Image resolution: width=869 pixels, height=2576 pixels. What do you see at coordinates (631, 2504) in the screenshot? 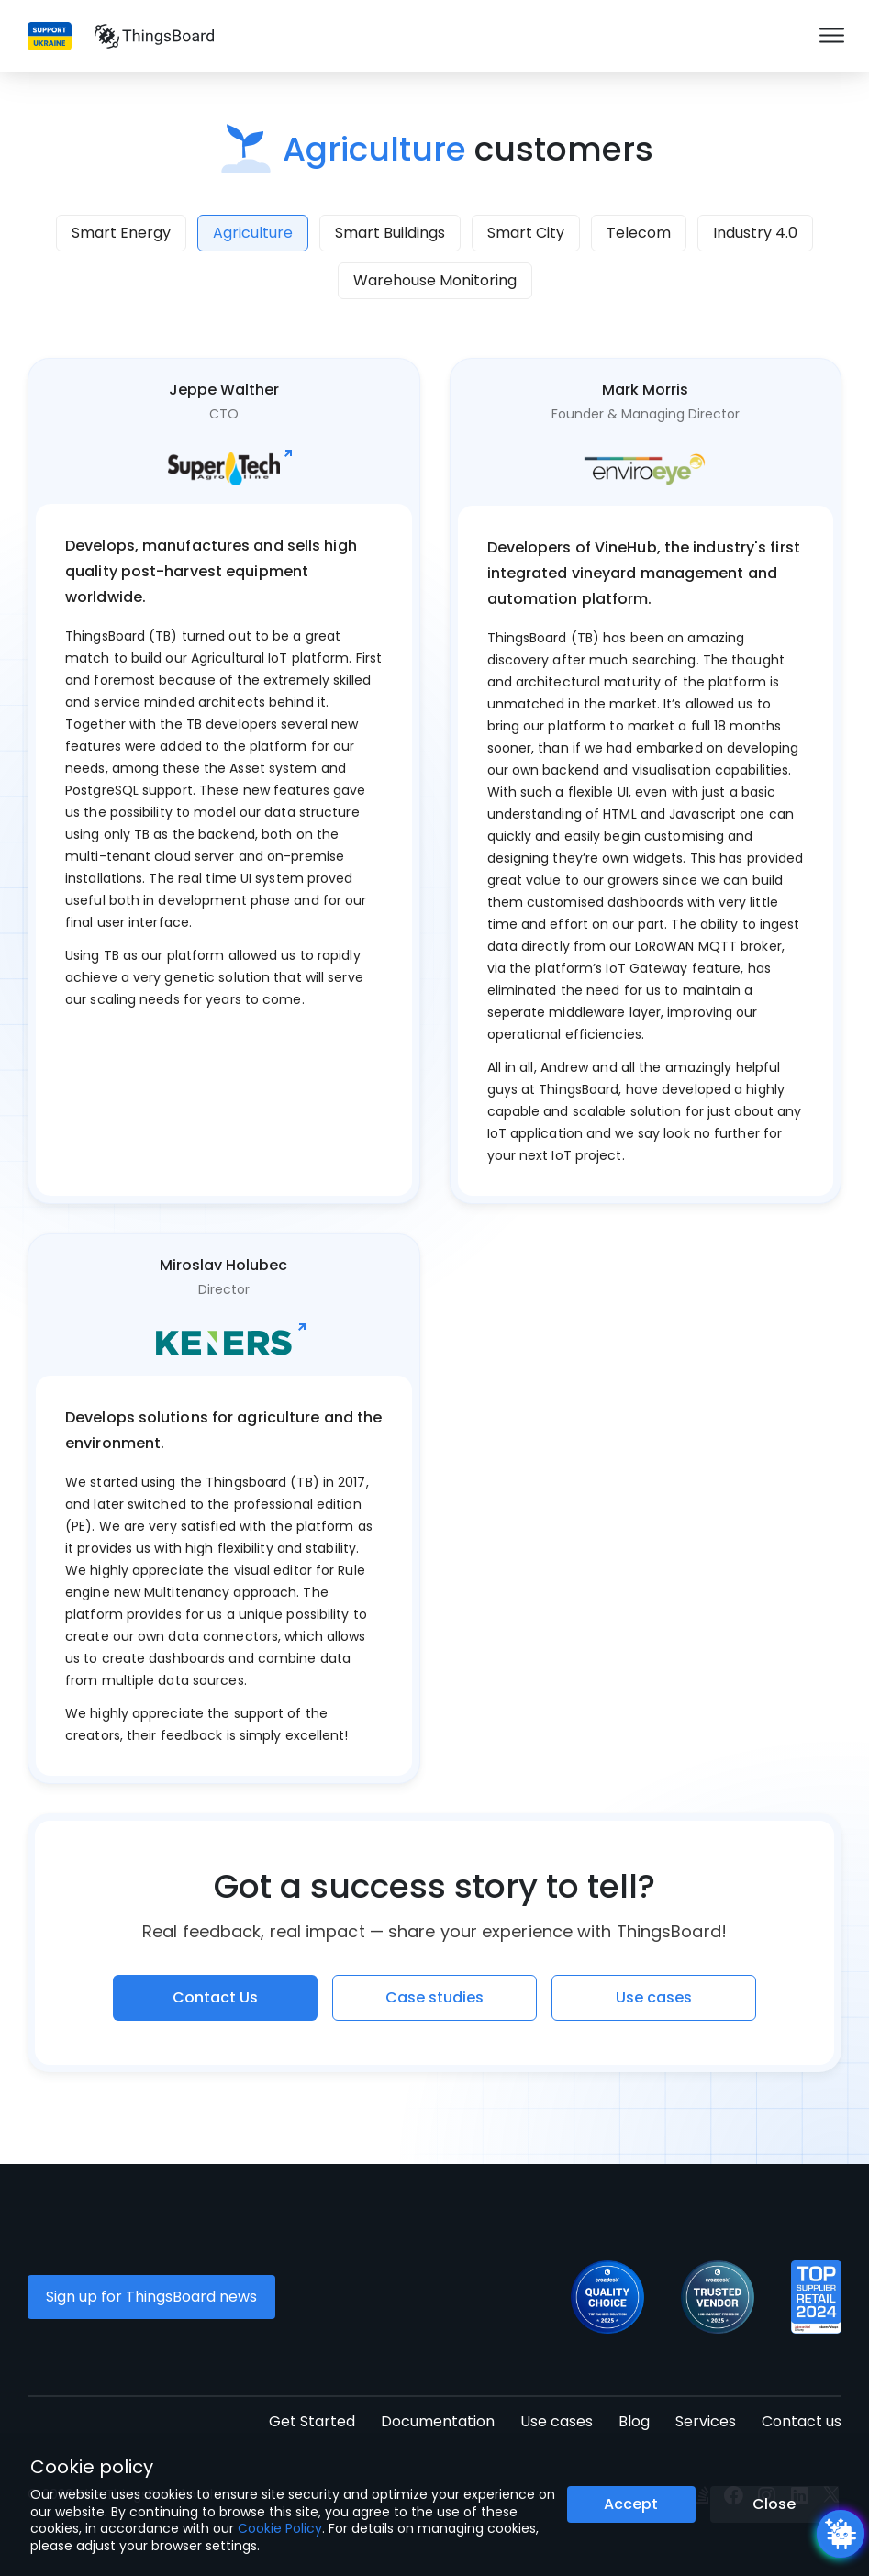
I see `Accept` at bounding box center [631, 2504].